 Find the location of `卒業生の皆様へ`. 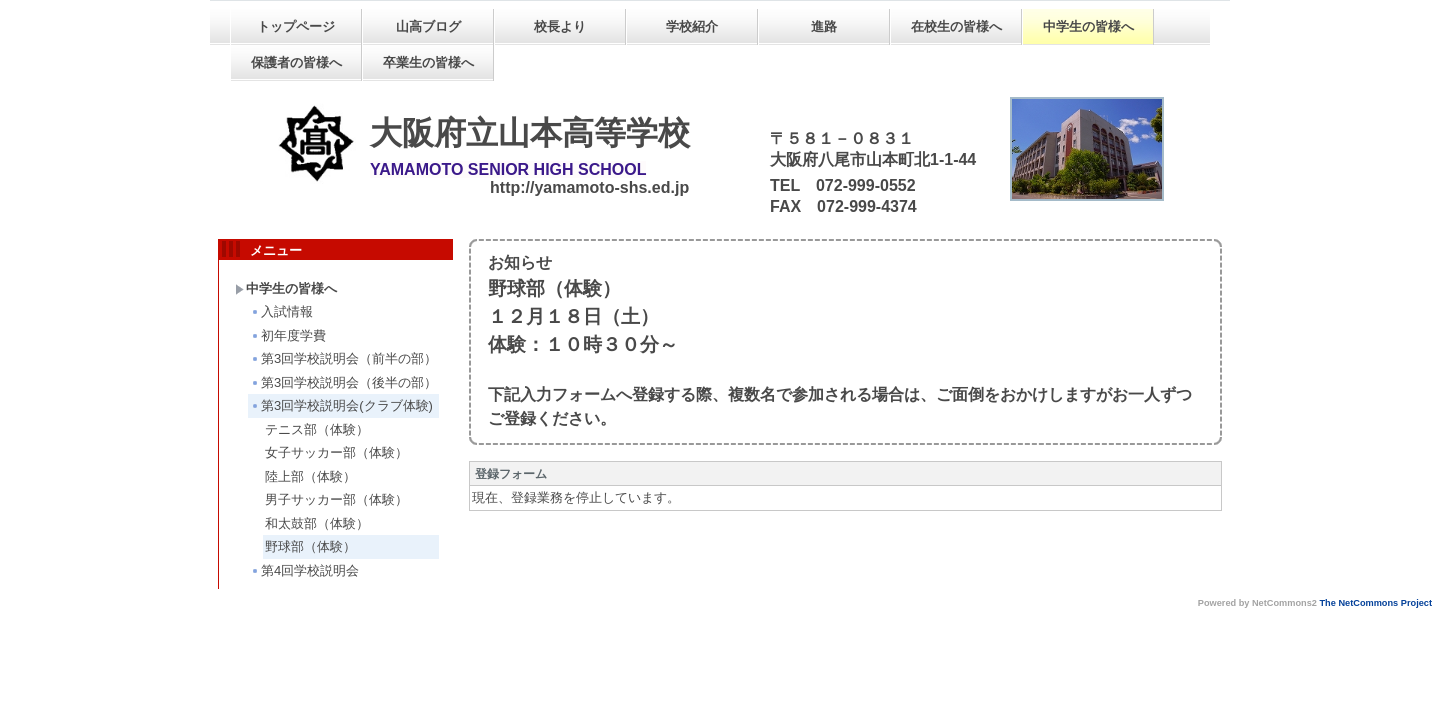

卒業生の皆様へ is located at coordinates (428, 62).